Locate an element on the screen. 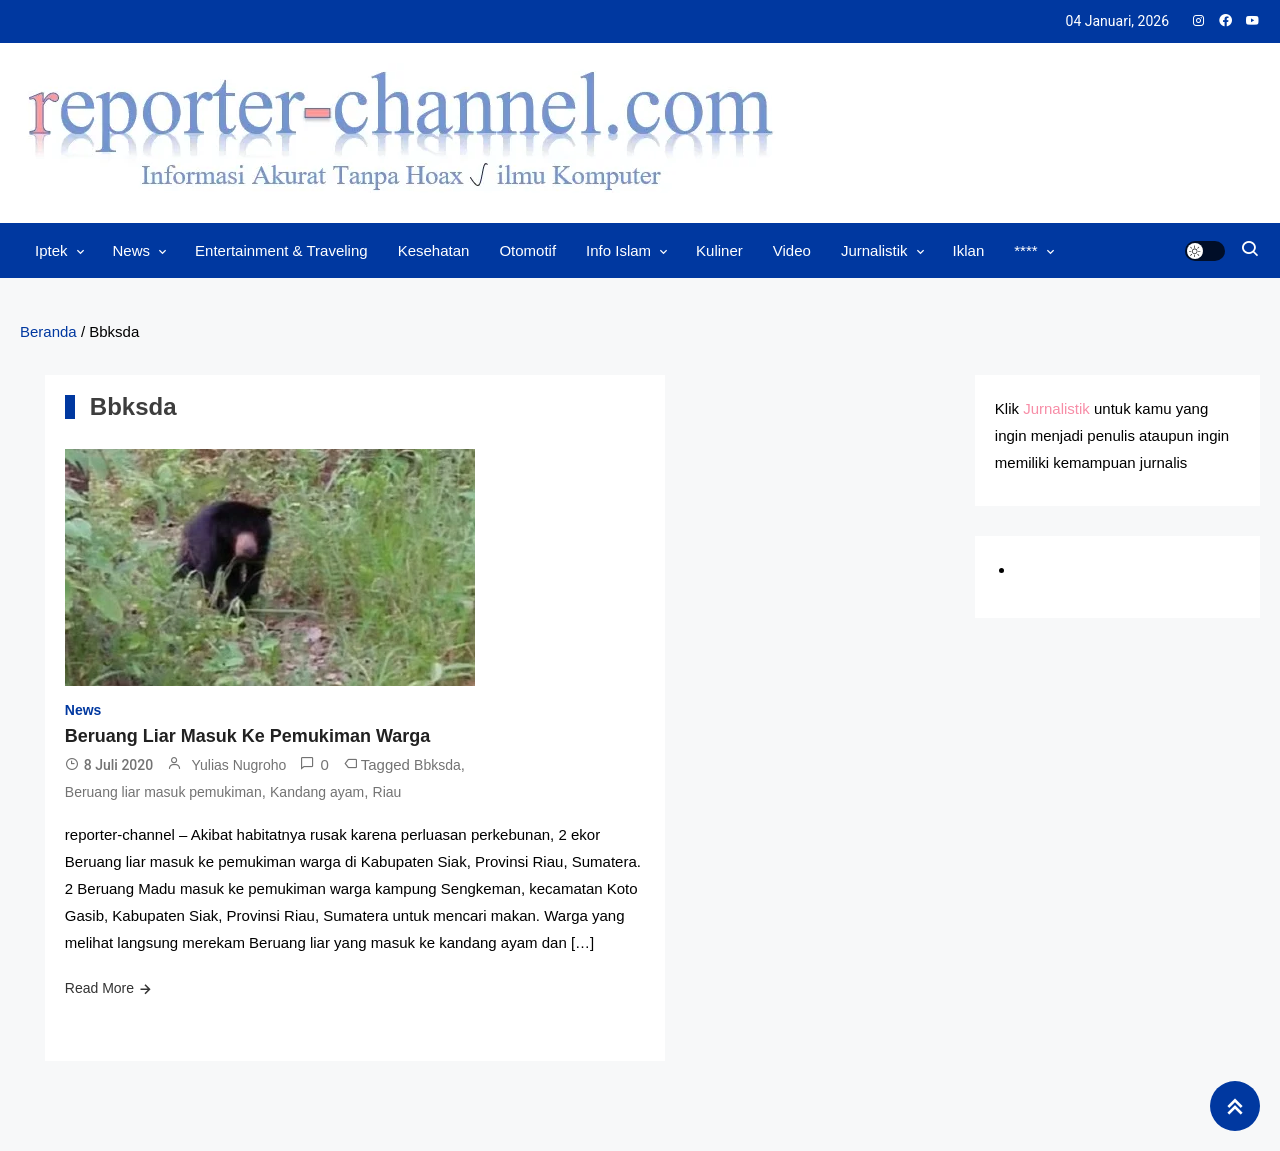 This screenshot has width=1280, height=1151. Beranda is located at coordinates (48, 331).